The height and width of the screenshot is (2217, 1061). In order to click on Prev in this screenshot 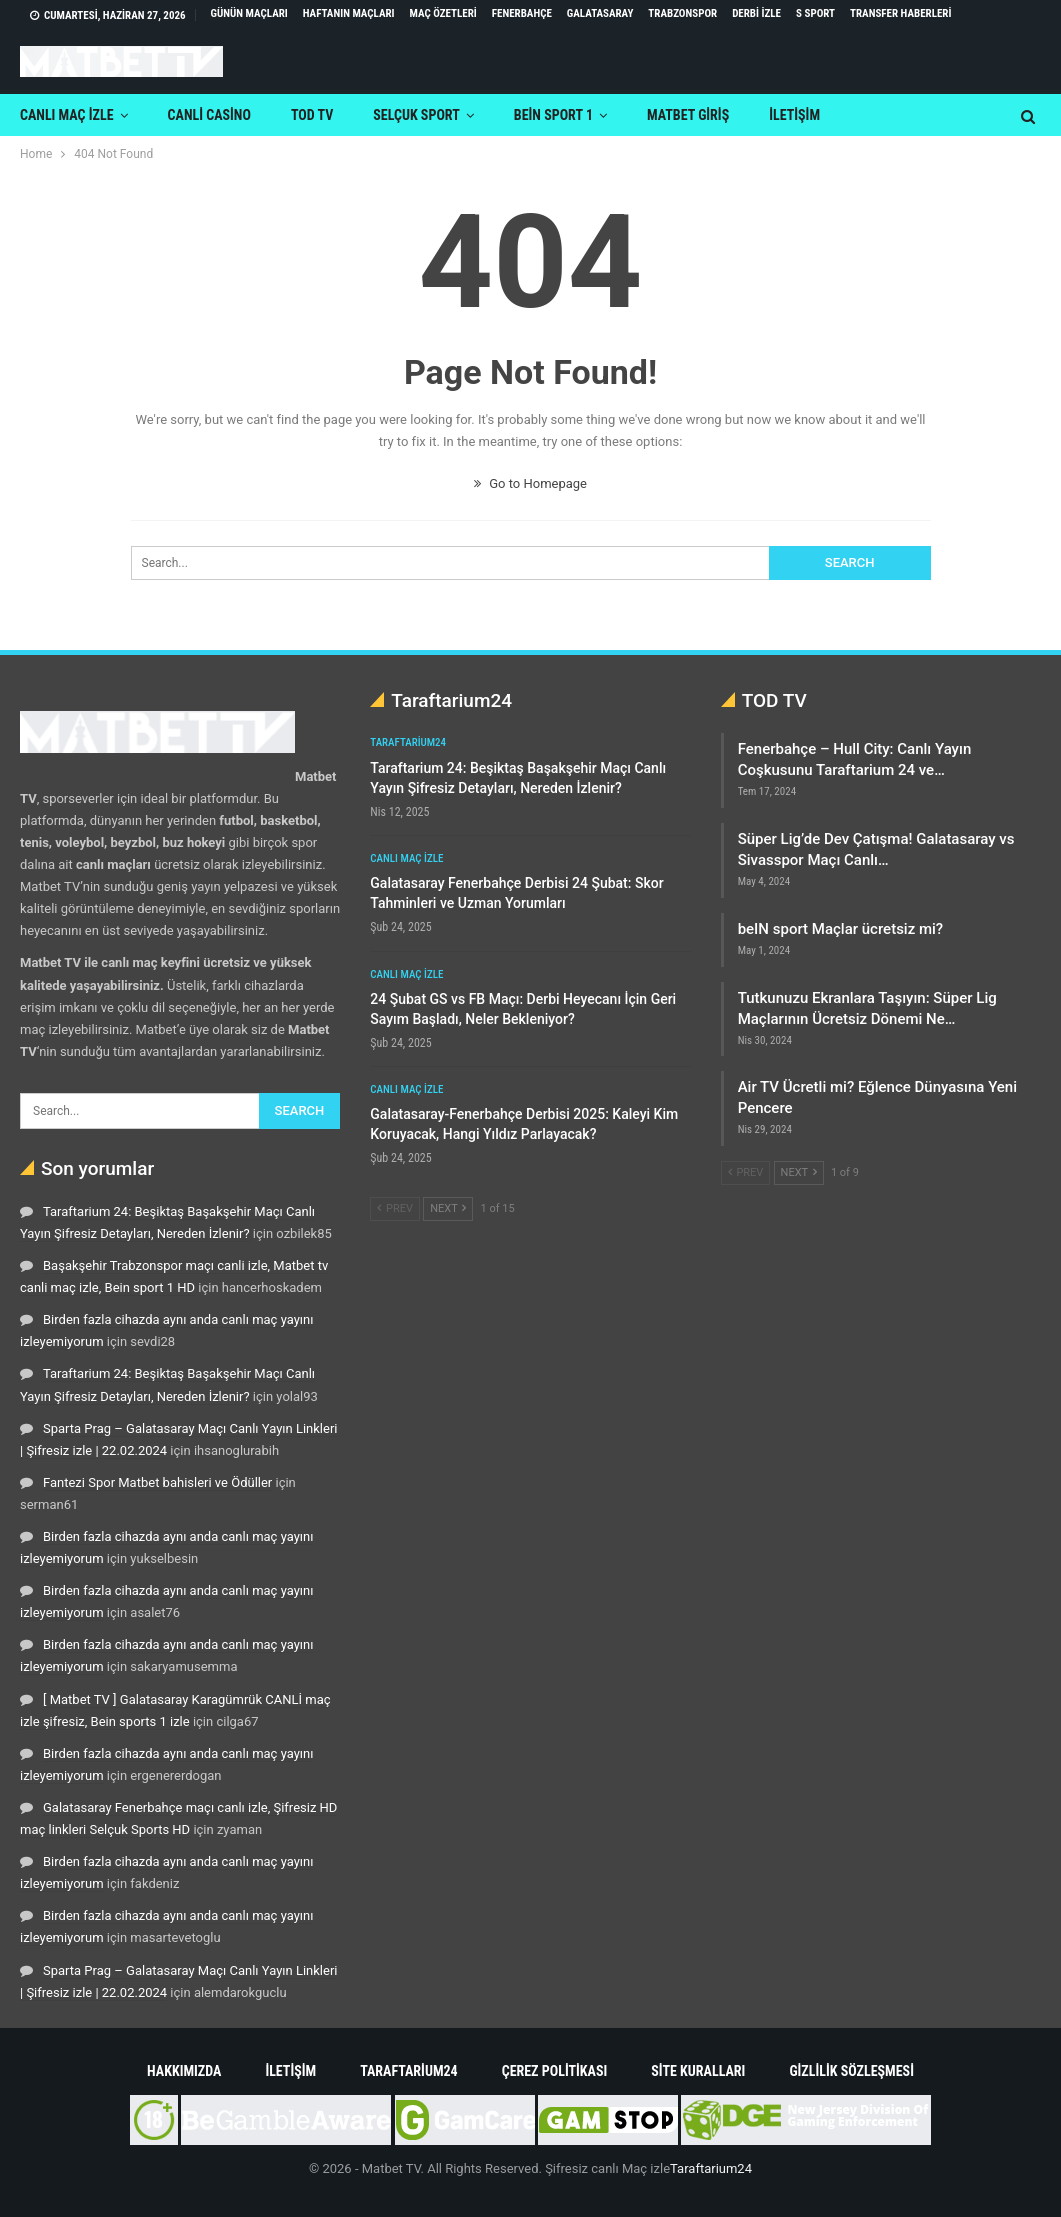, I will do `click(395, 1208)`.